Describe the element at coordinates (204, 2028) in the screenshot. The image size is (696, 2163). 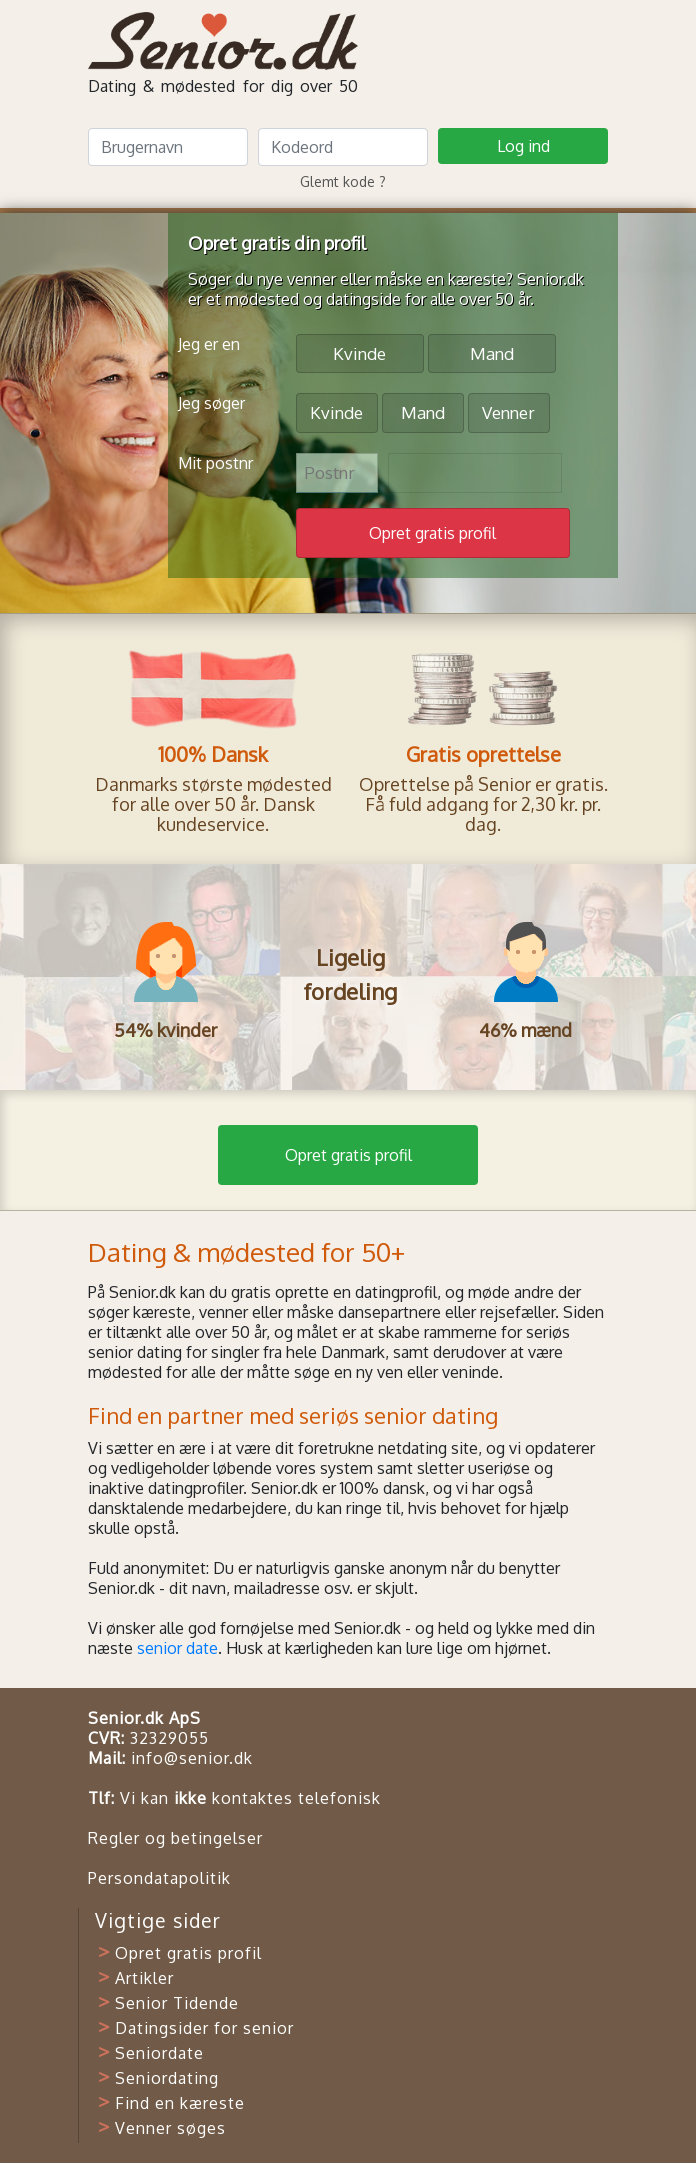
I see `Datingsider for senior` at that location.